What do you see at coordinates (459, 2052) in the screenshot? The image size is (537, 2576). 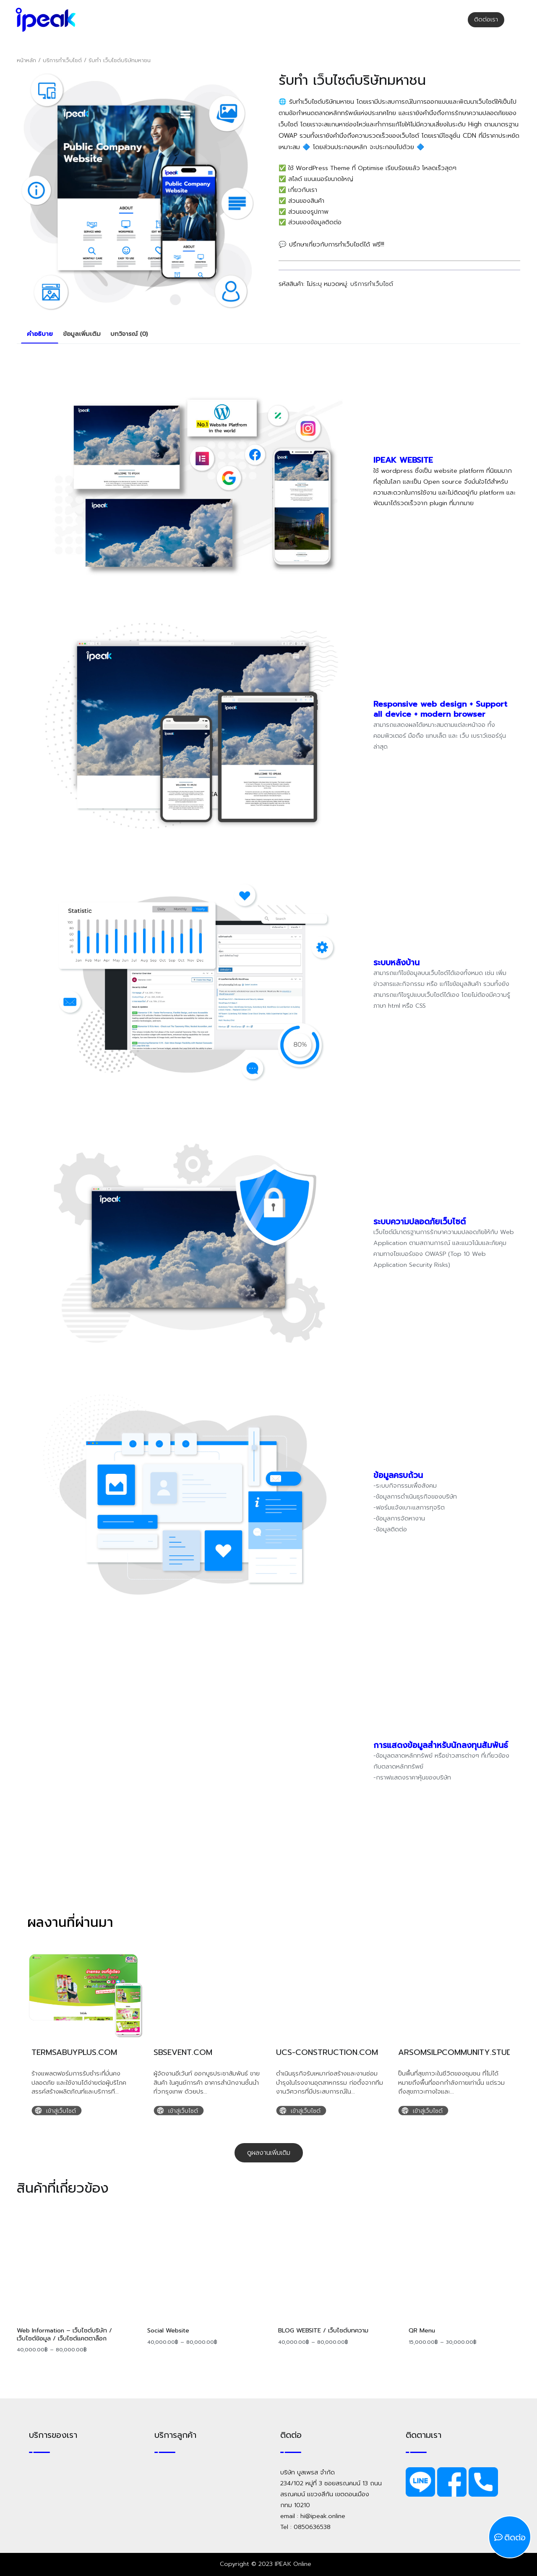 I see `arsomsilpcommunity.studio` at bounding box center [459, 2052].